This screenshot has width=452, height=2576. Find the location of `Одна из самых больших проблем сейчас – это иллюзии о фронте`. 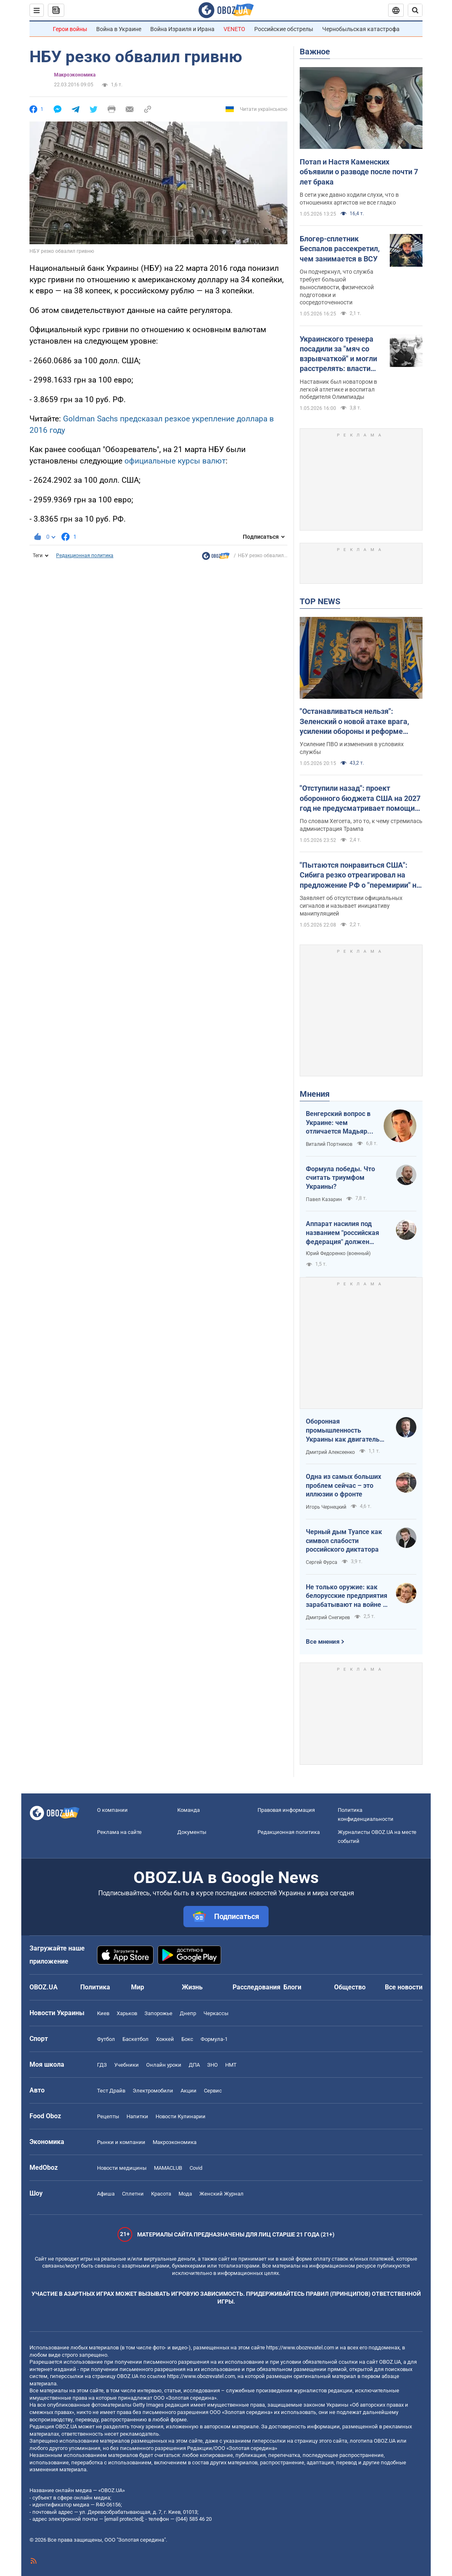

Одна из самых больших проблем сейчас – это иллюзии о фронте is located at coordinates (343, 1485).